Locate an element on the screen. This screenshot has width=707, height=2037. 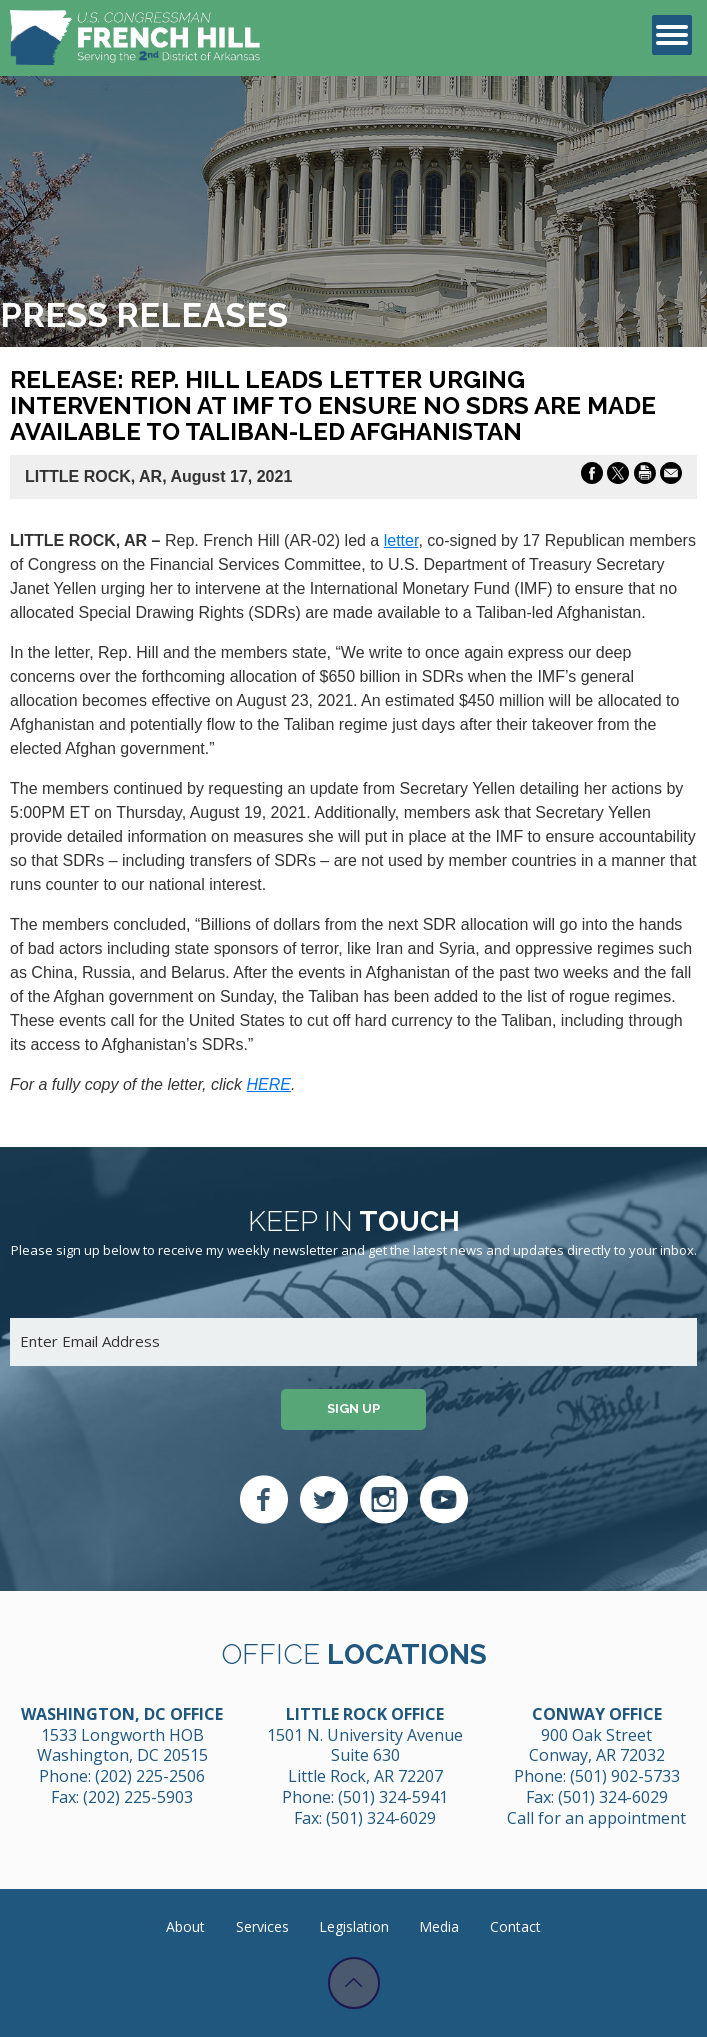
900 Oak Street Conway, AR 72032 is located at coordinates (597, 1745).